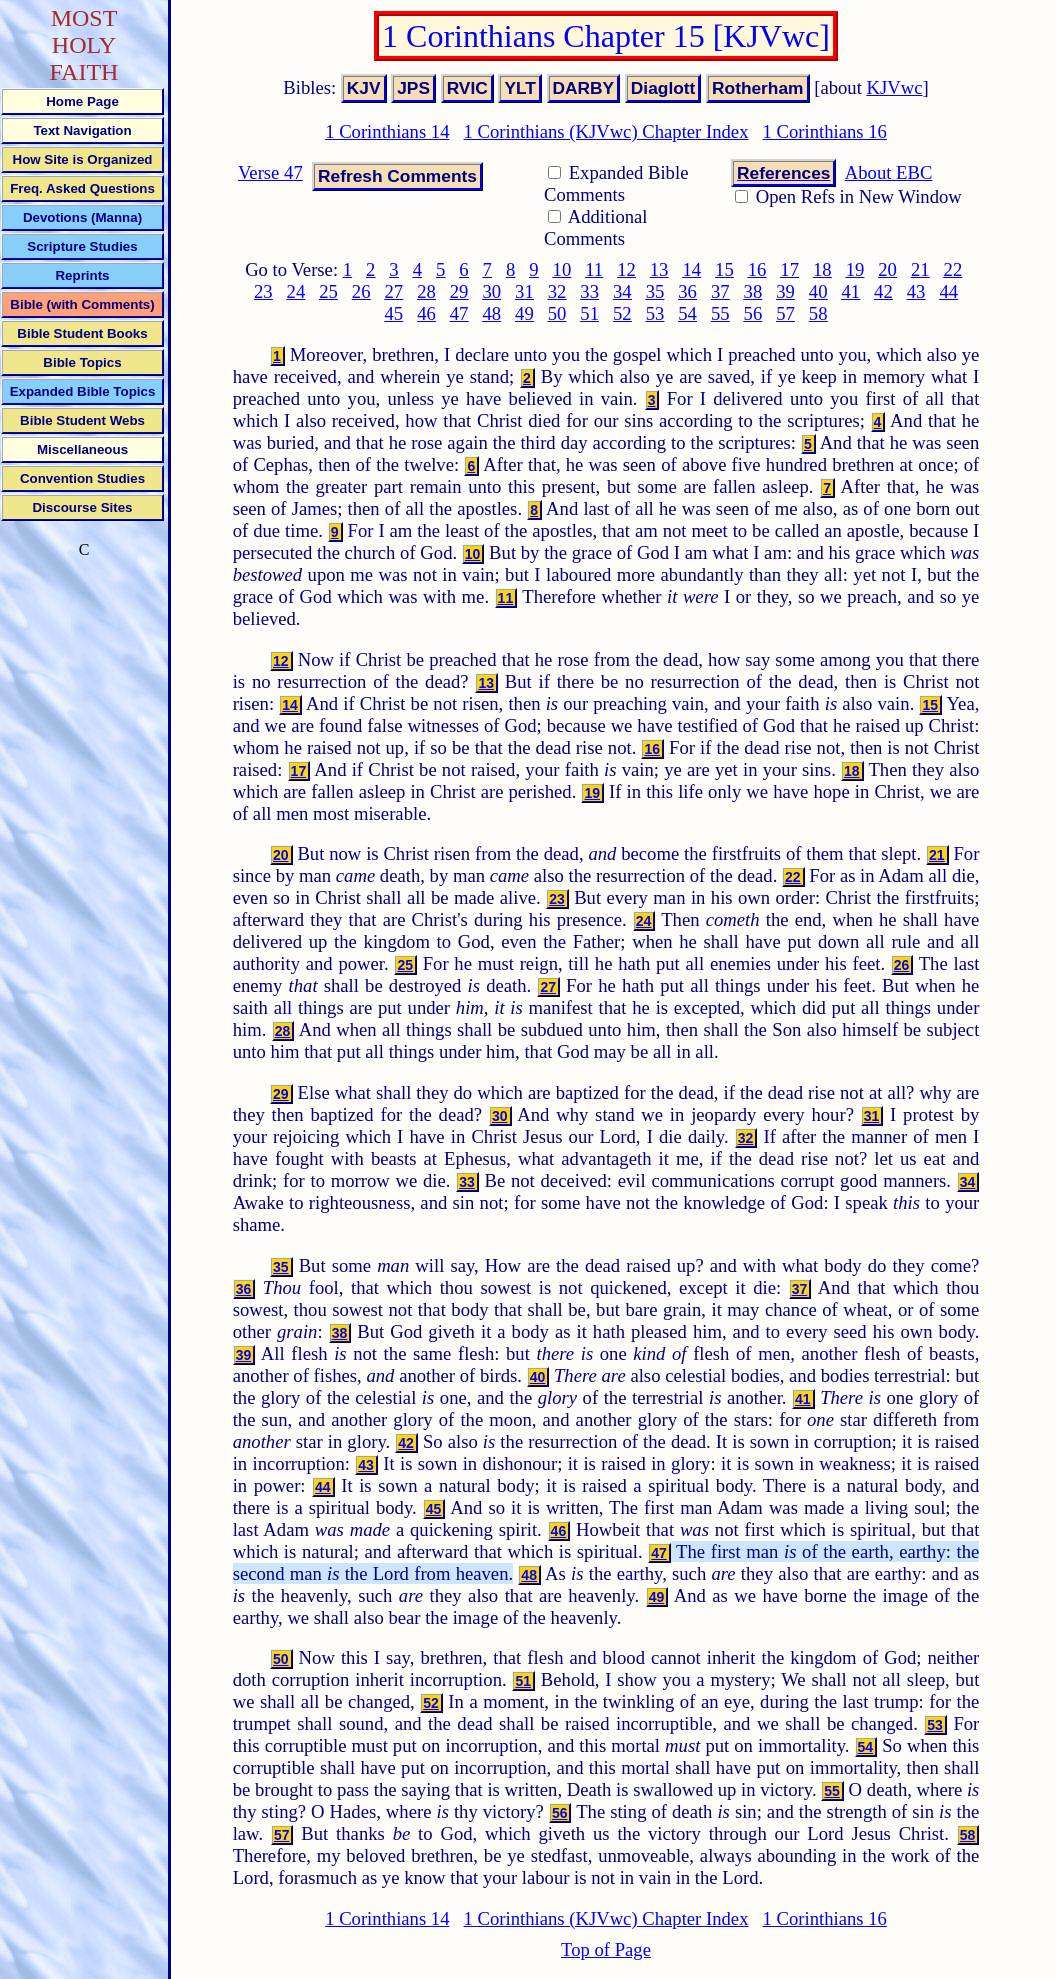 The height and width of the screenshot is (1979, 1056). What do you see at coordinates (524, 313) in the screenshot?
I see `49` at bounding box center [524, 313].